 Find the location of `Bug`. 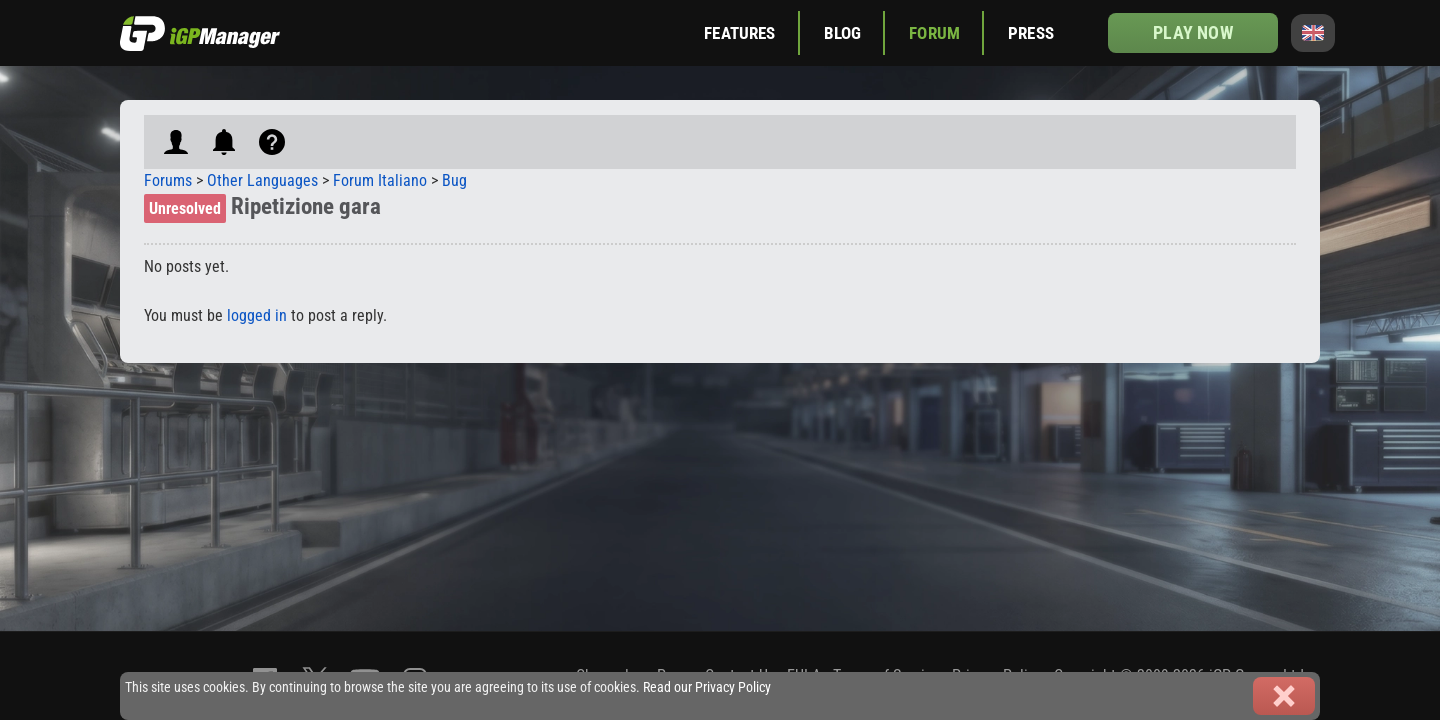

Bug is located at coordinates (454, 180).